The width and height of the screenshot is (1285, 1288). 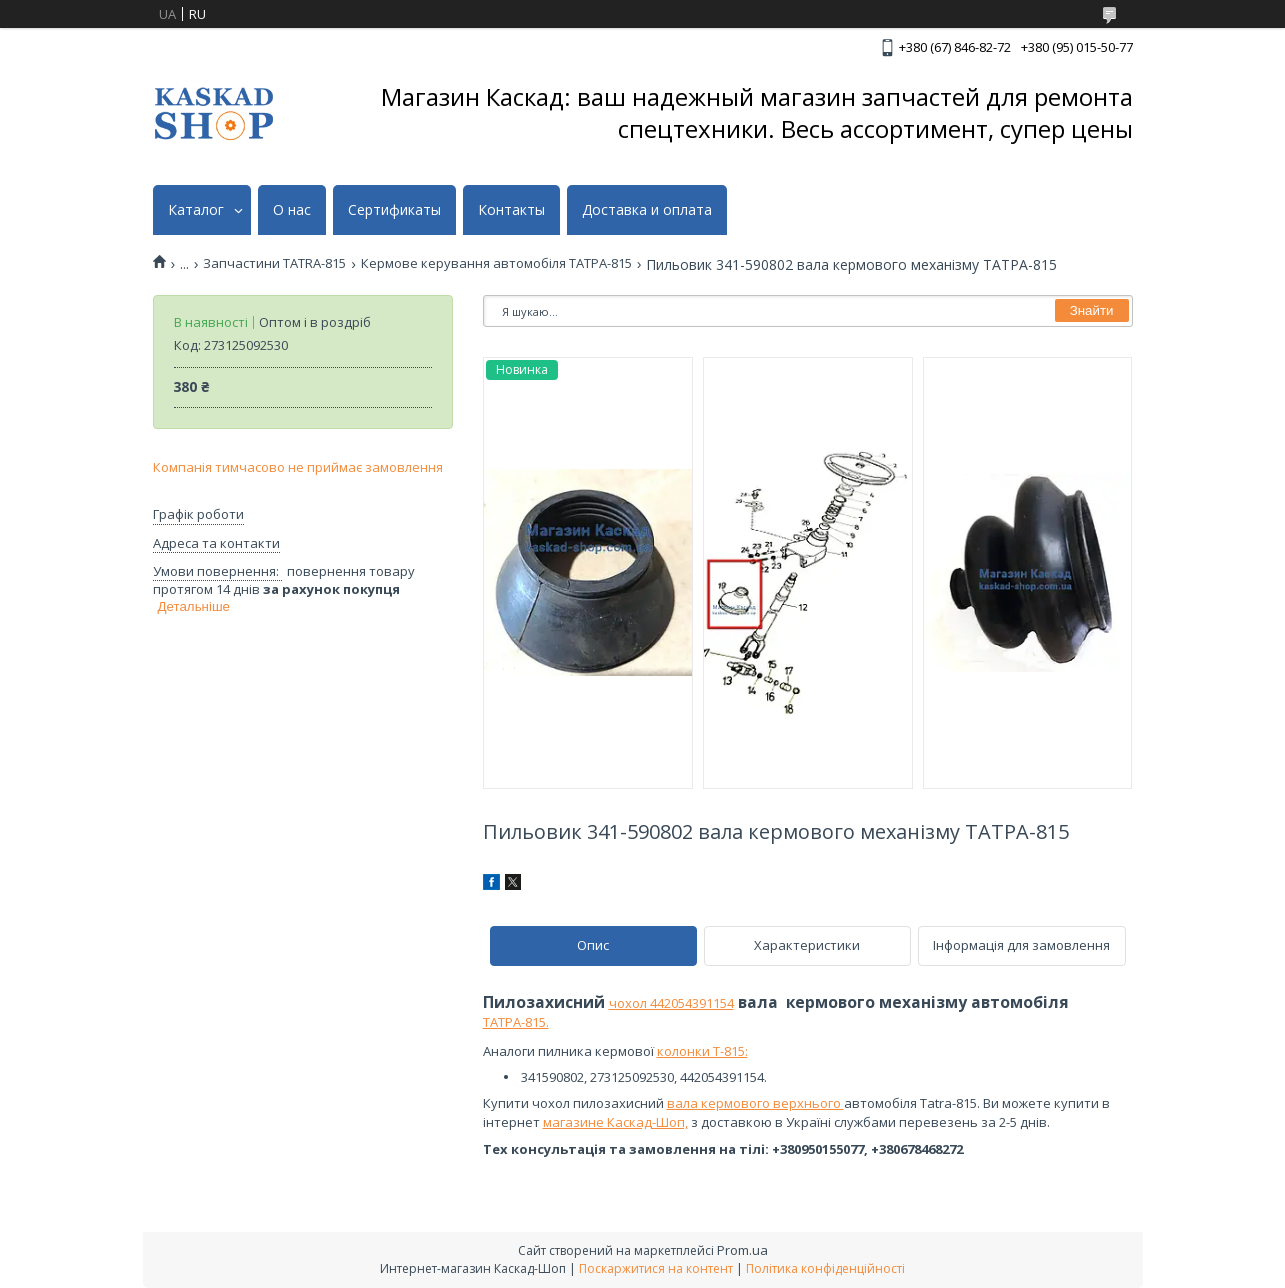 I want to click on вала кермового верхнього, so click(x=755, y=1103).